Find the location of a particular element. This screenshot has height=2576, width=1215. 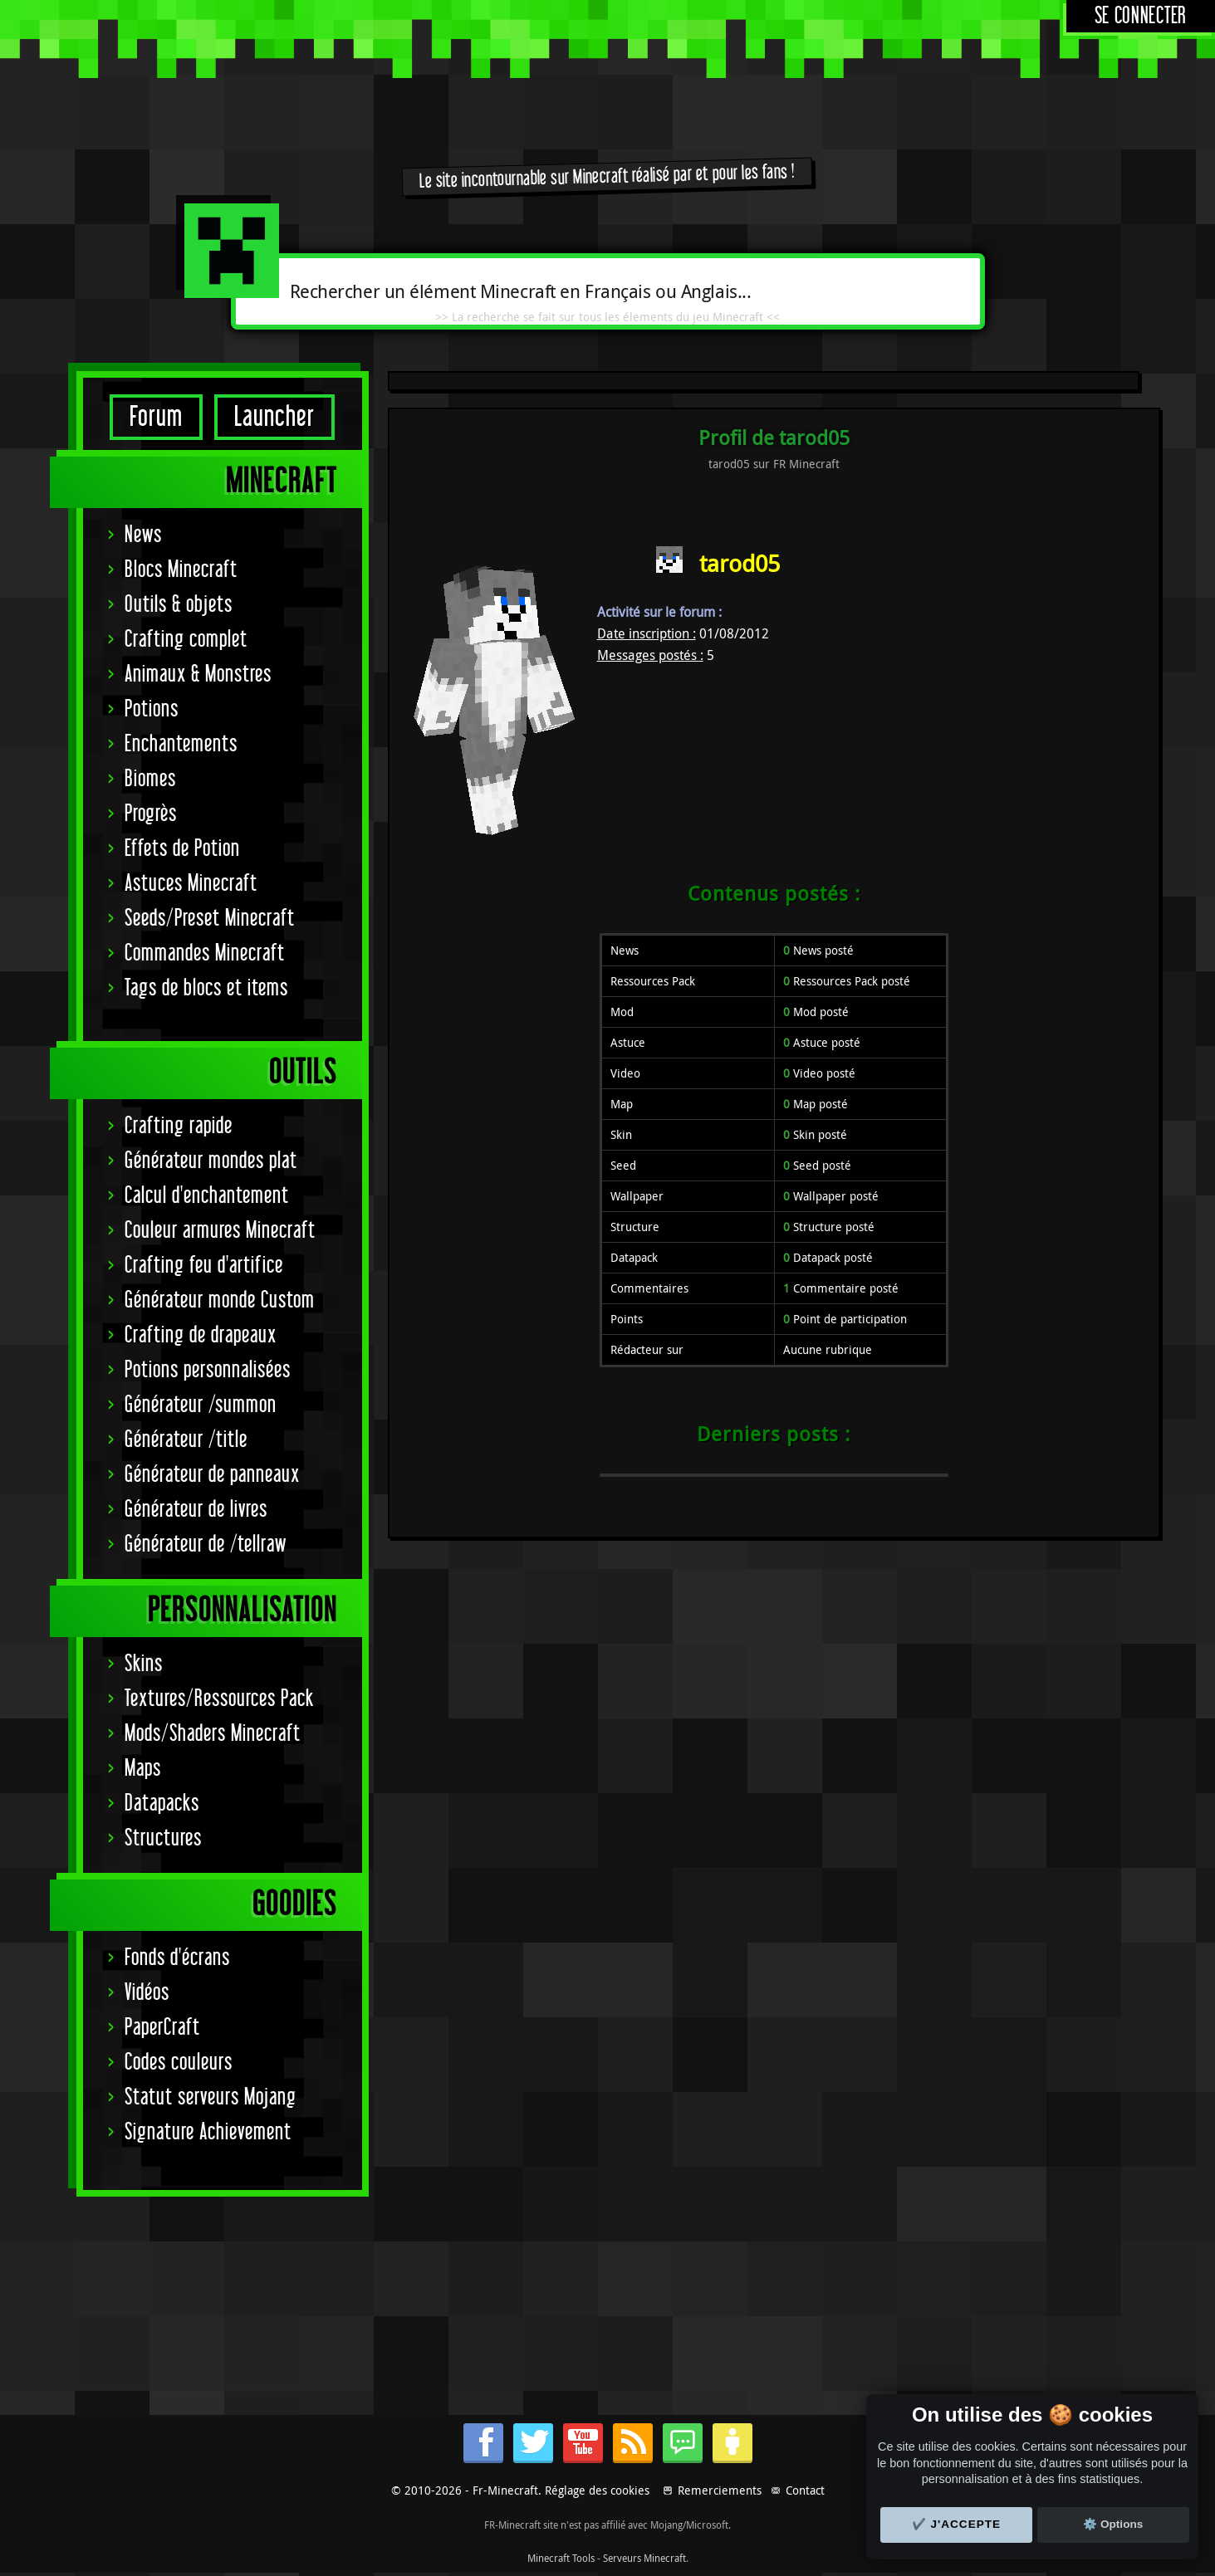

News is located at coordinates (143, 535).